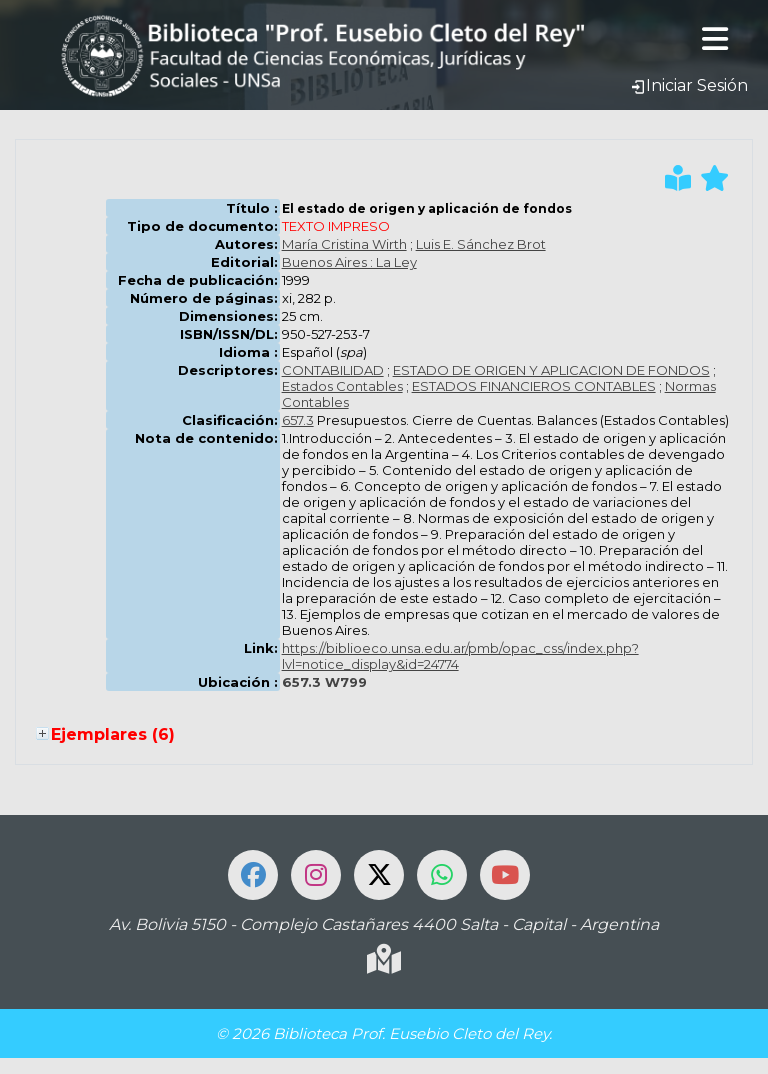  What do you see at coordinates (689, 85) in the screenshot?
I see `Iniciar Sesión` at bounding box center [689, 85].